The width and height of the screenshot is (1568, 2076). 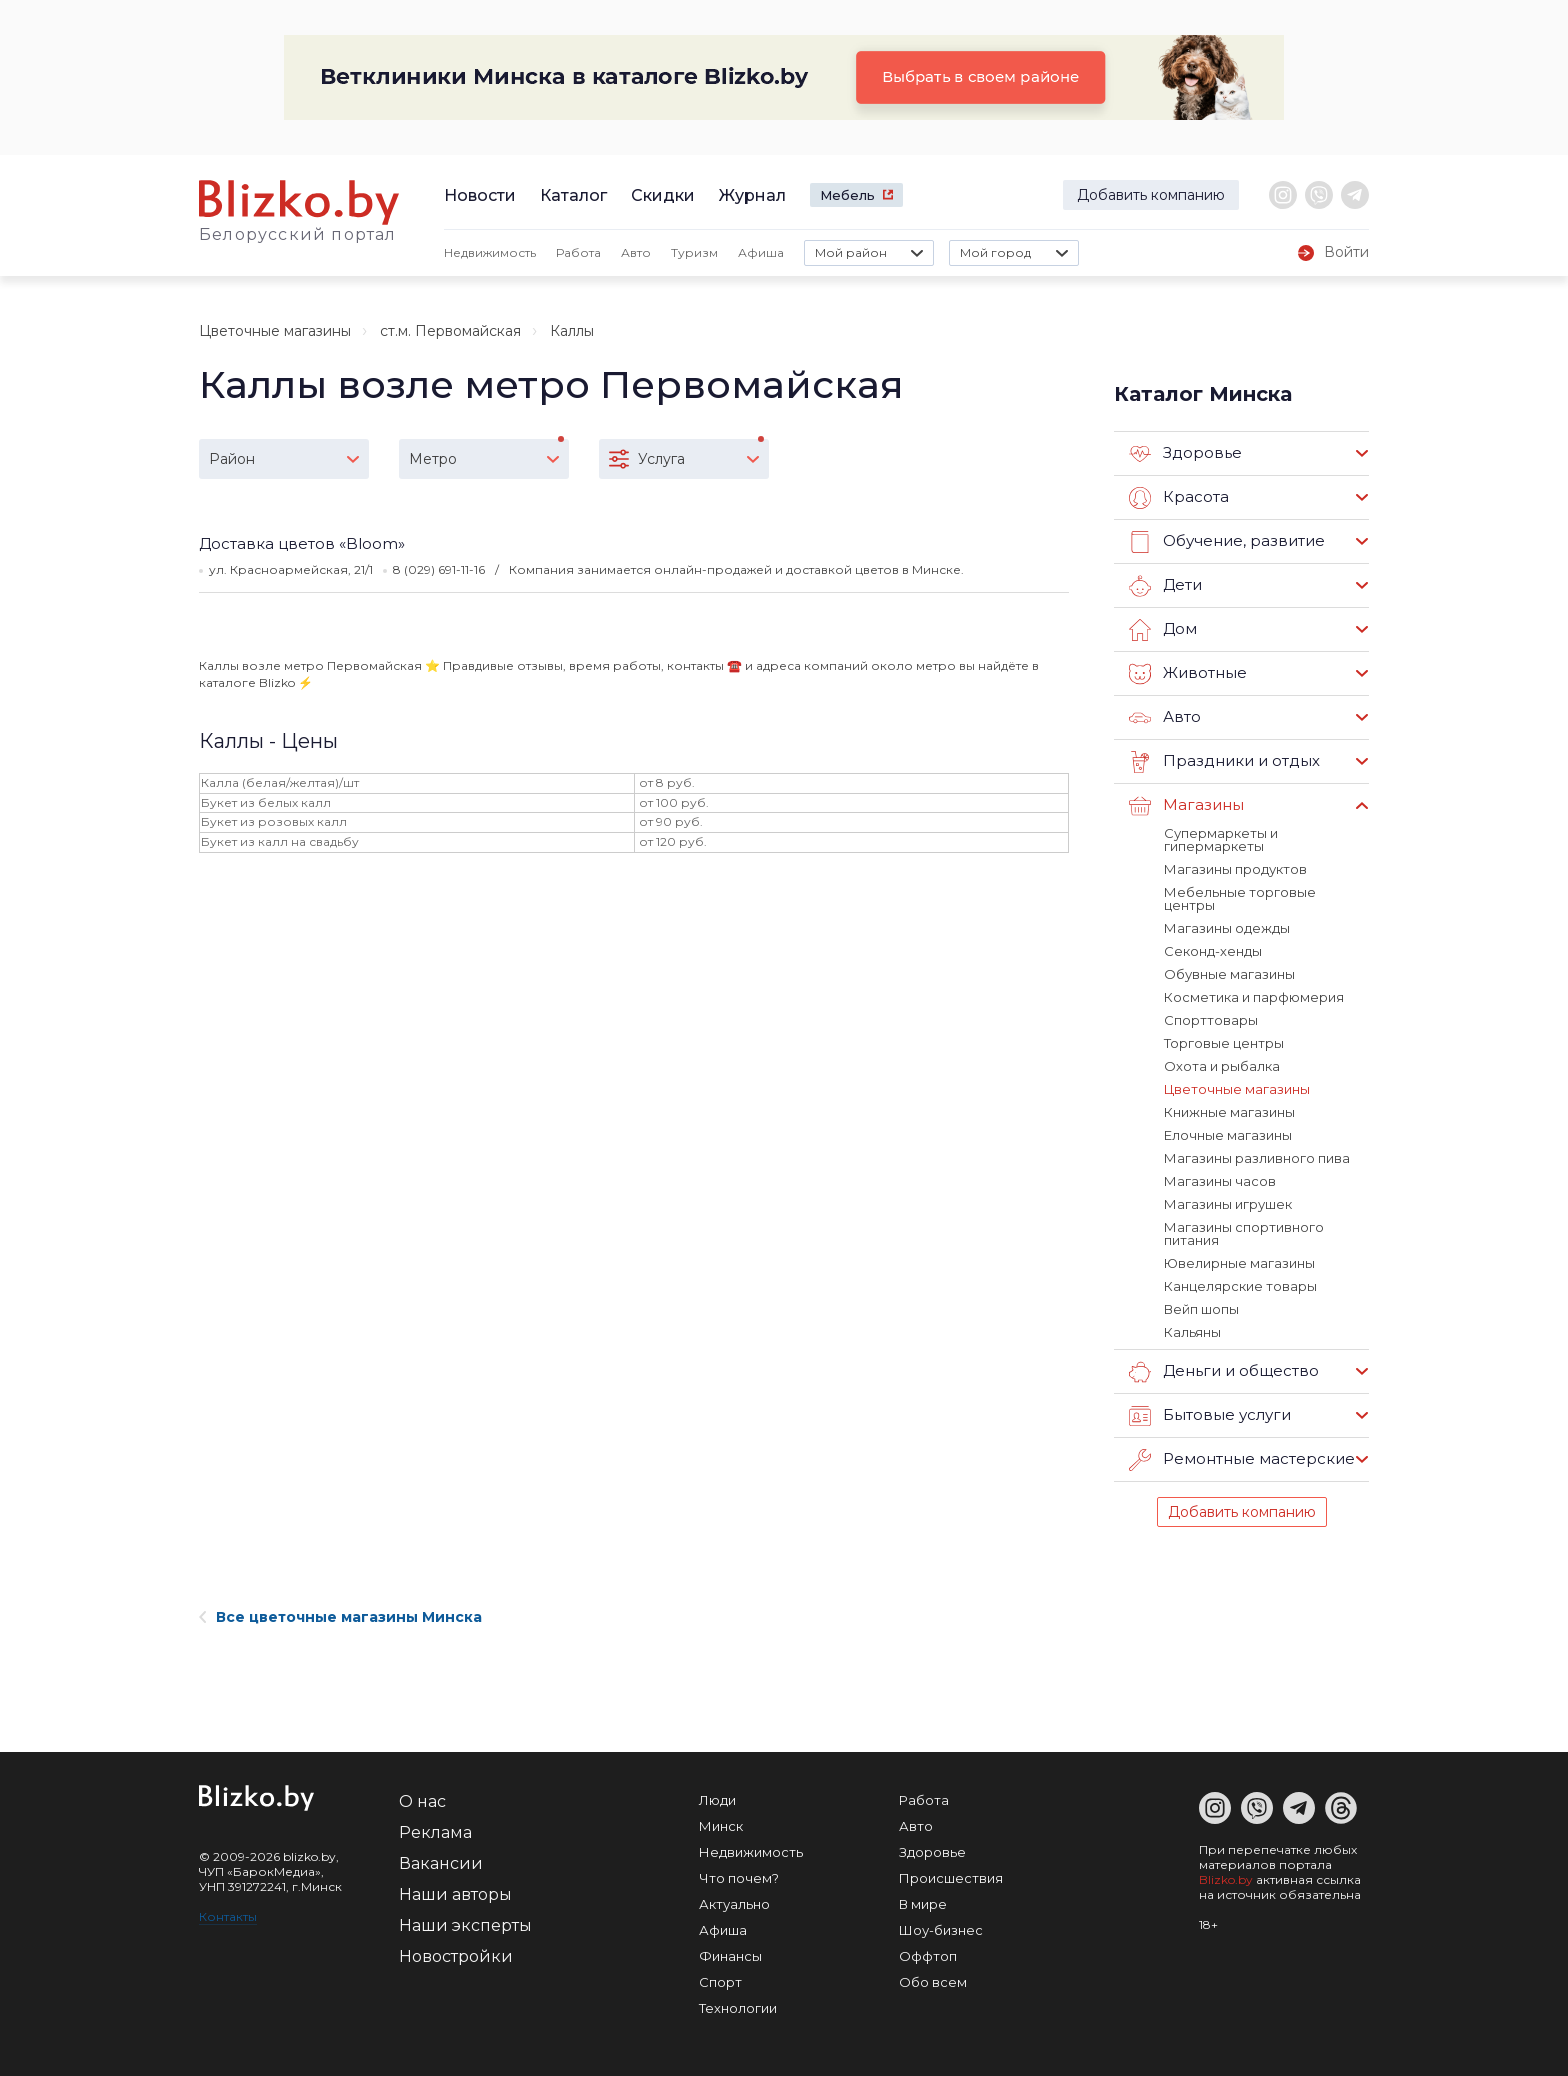 I want to click on Работа, so click(x=578, y=252).